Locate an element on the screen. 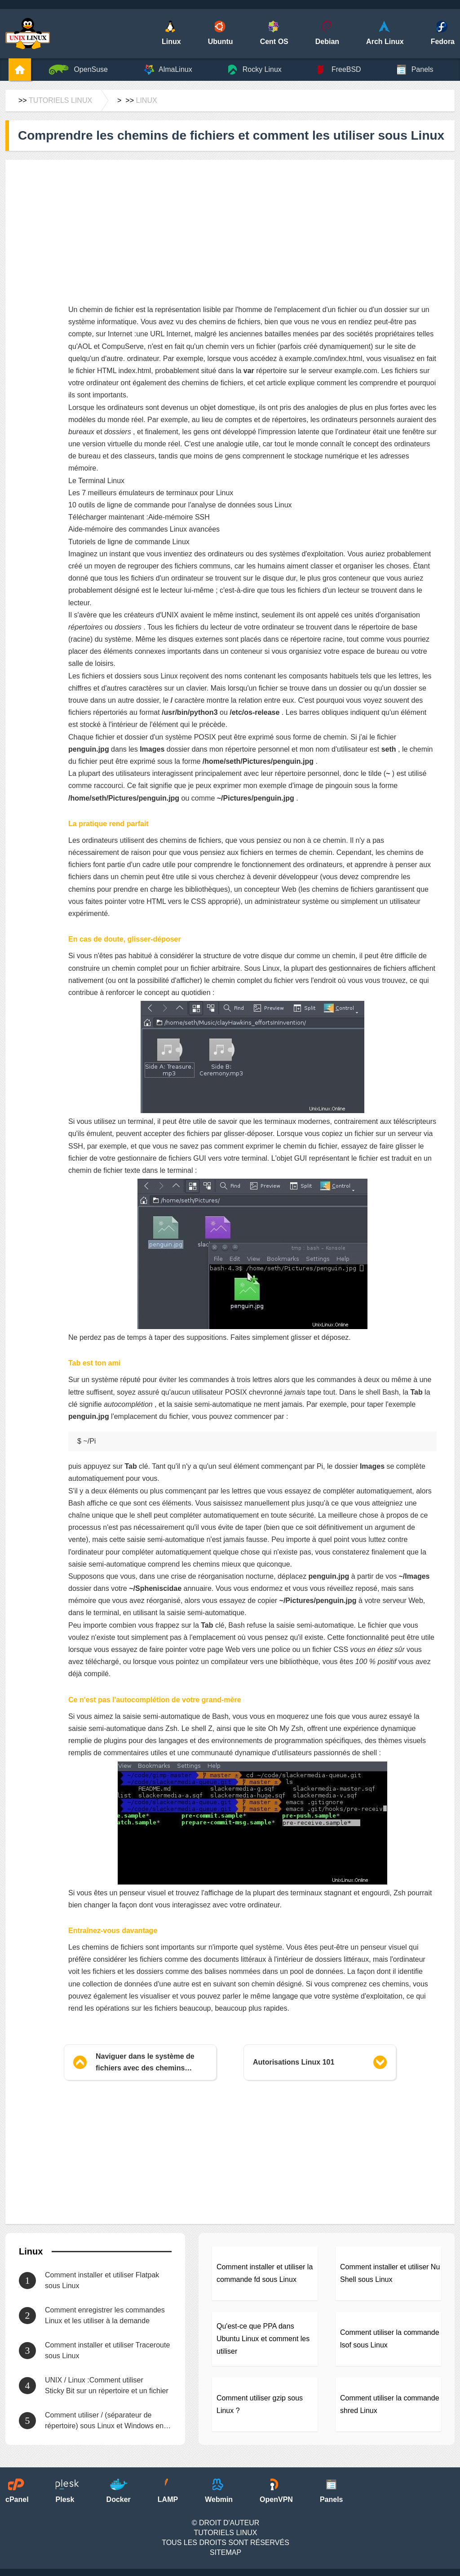  SiteMap is located at coordinates (225, 2552).